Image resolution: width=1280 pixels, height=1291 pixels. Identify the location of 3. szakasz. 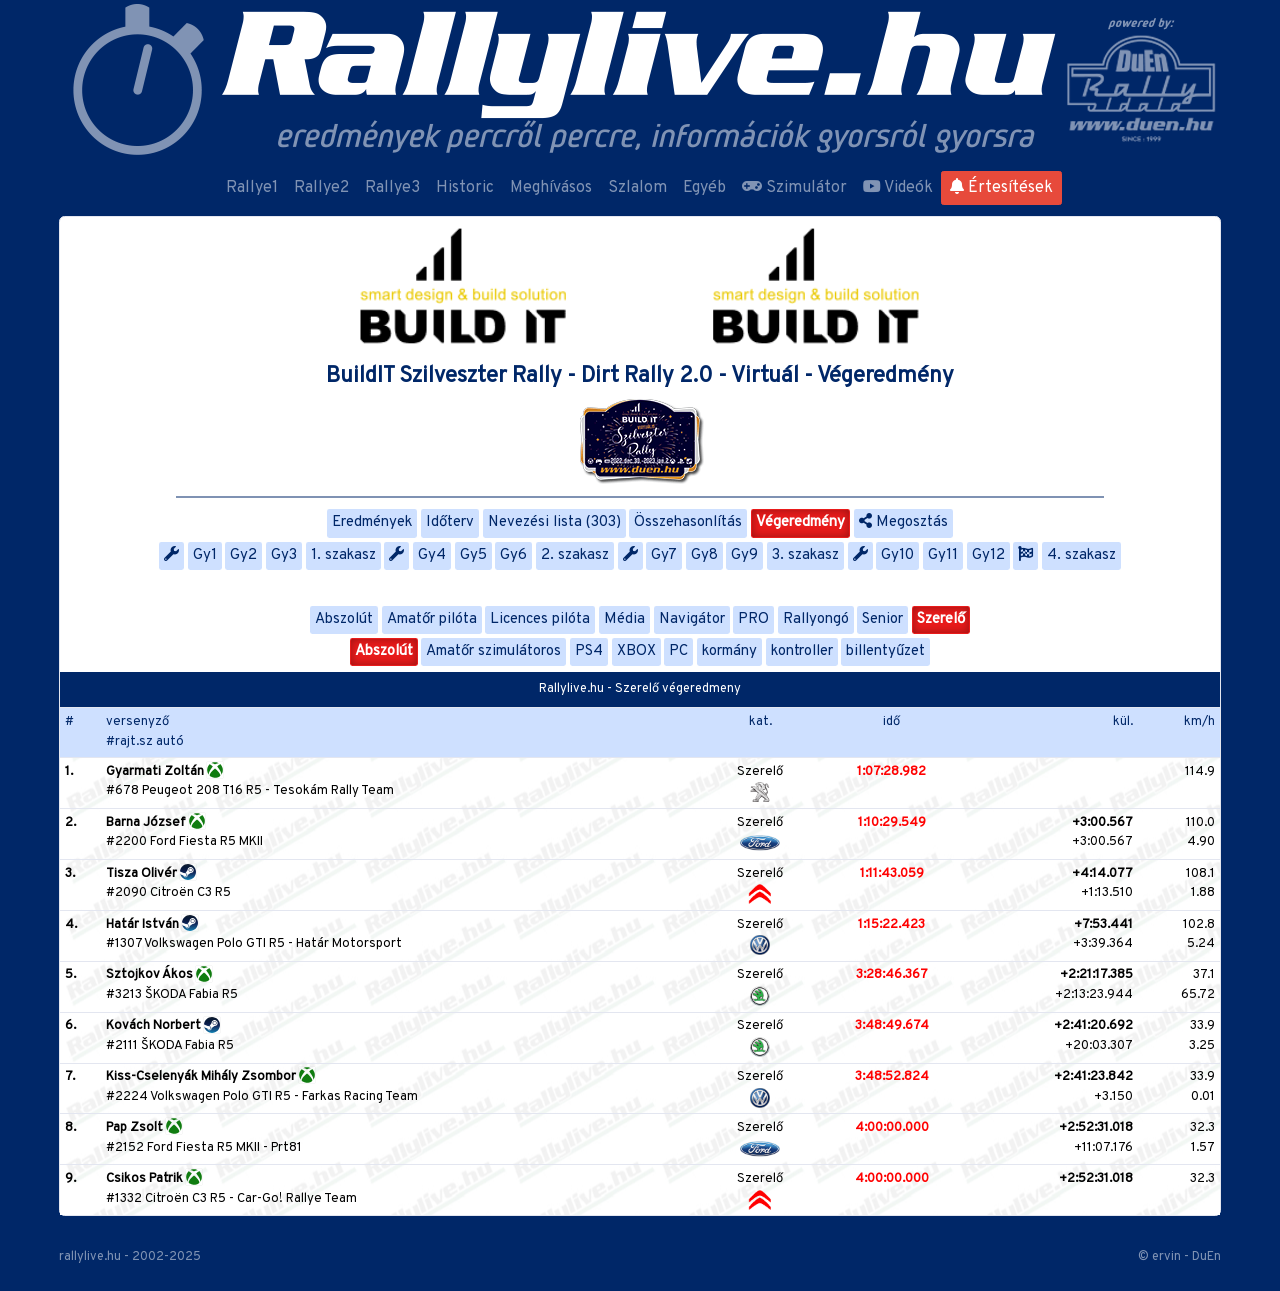
(805, 555).